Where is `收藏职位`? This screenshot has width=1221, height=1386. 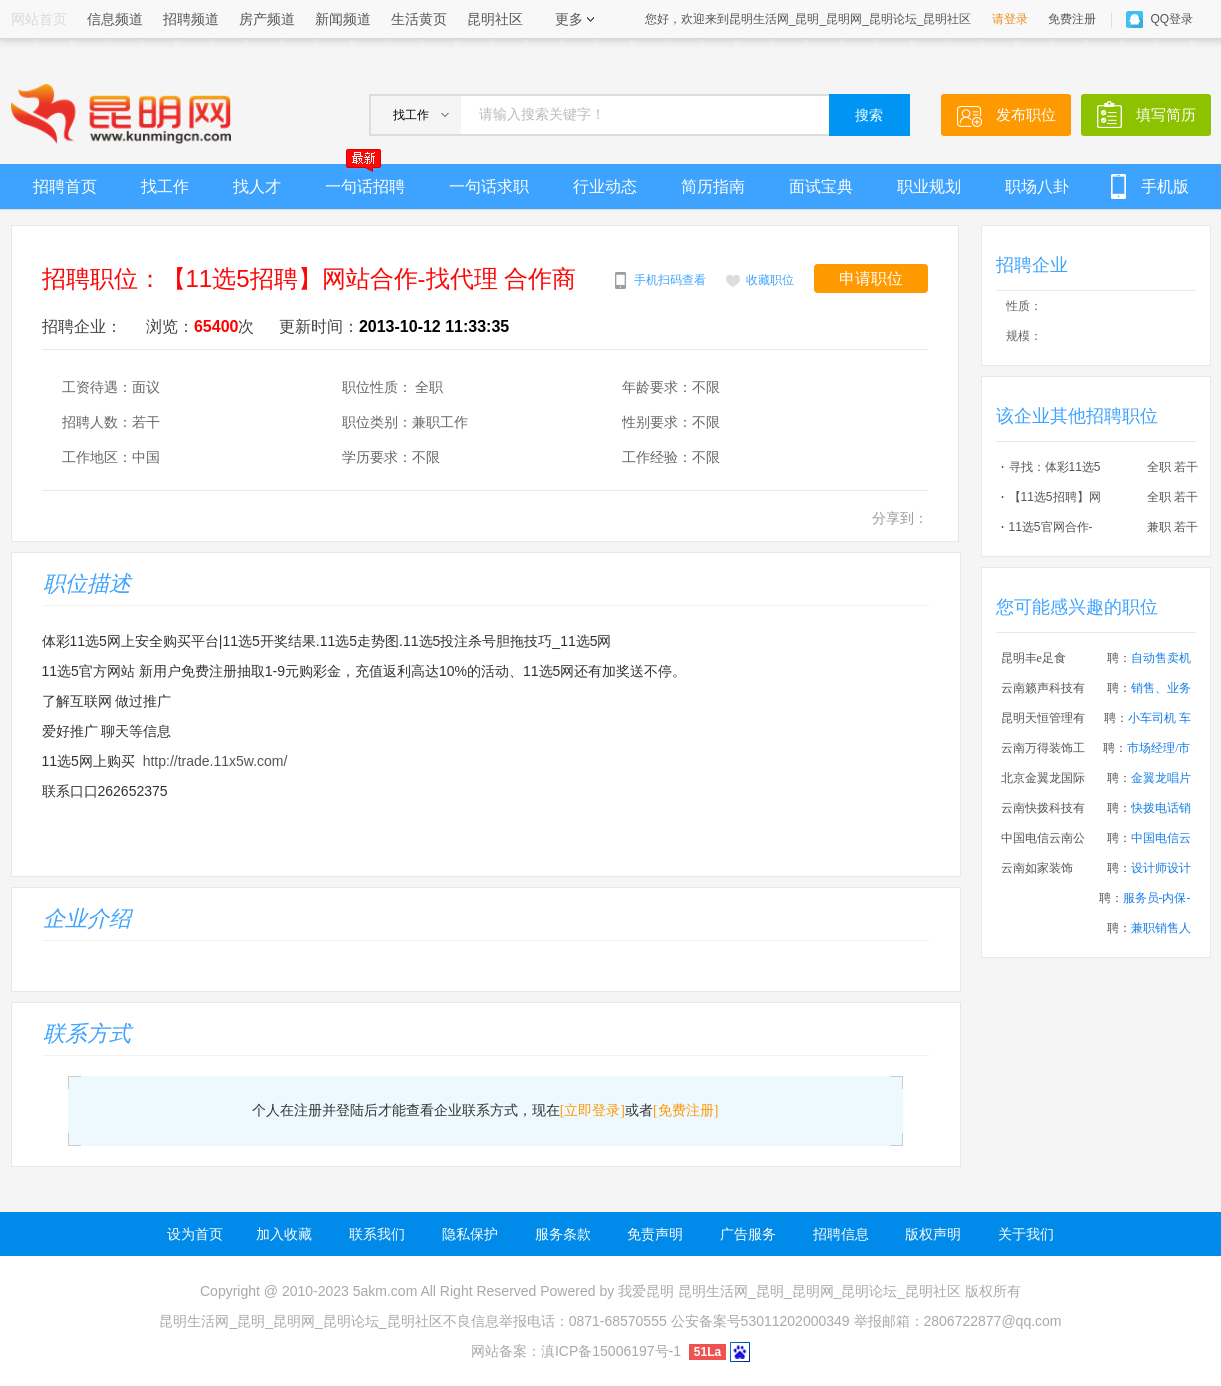
收藏职位 is located at coordinates (770, 280).